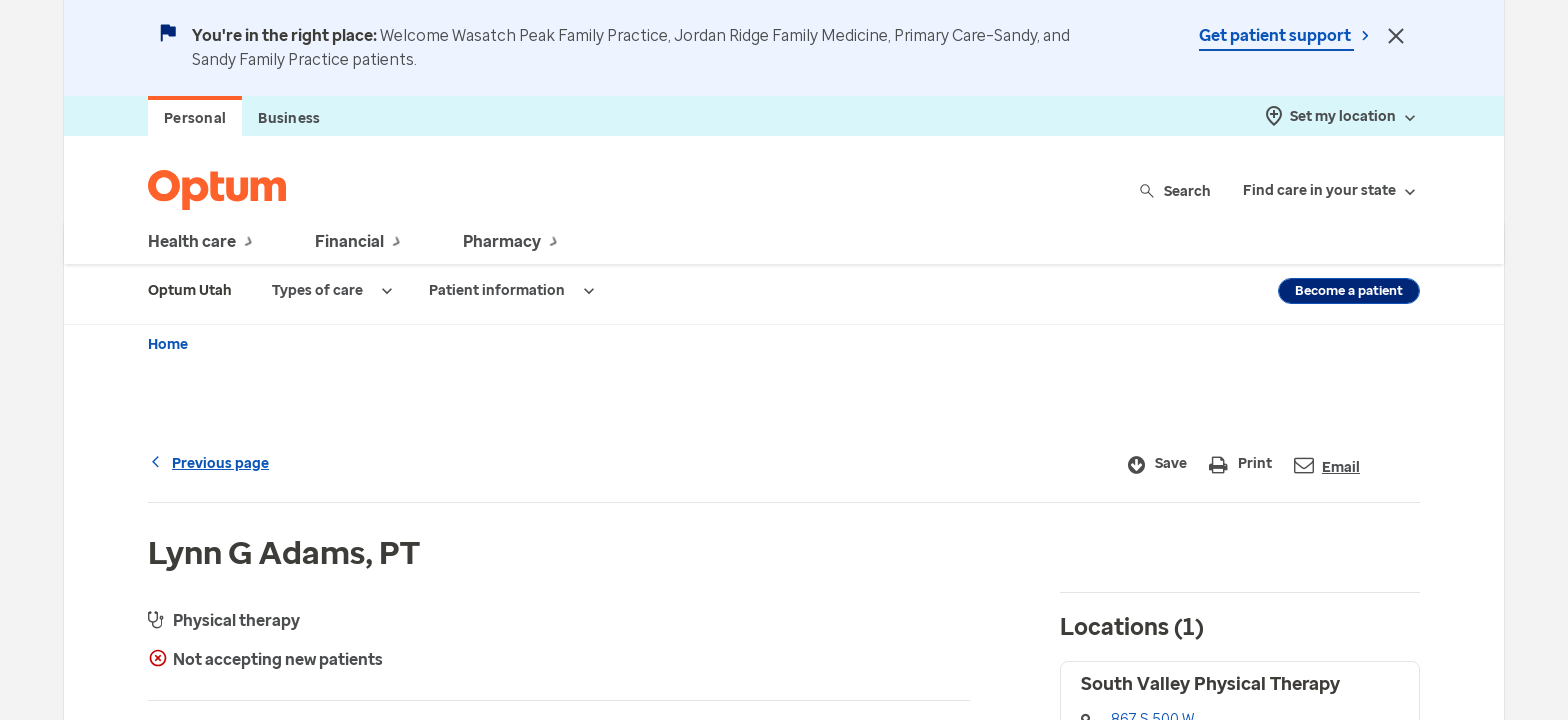 This screenshot has height=720, width=1568. Describe the element at coordinates (168, 344) in the screenshot. I see `Home` at that location.